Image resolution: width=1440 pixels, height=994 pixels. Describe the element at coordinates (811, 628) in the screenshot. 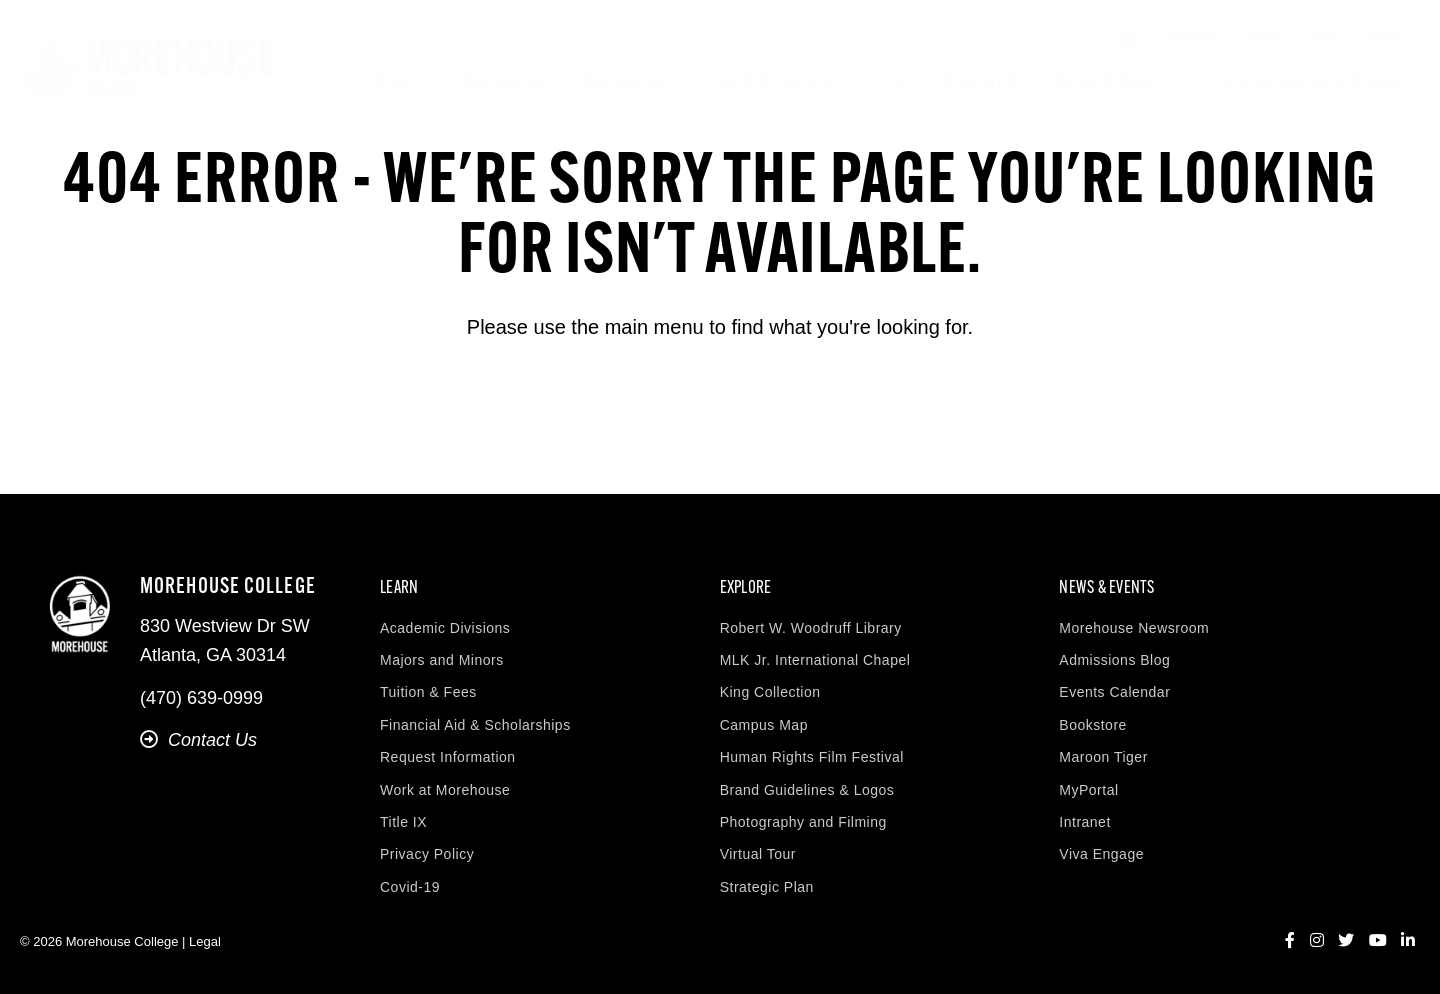

I see `Robert W. Woodruff Library [menuitem]` at that location.